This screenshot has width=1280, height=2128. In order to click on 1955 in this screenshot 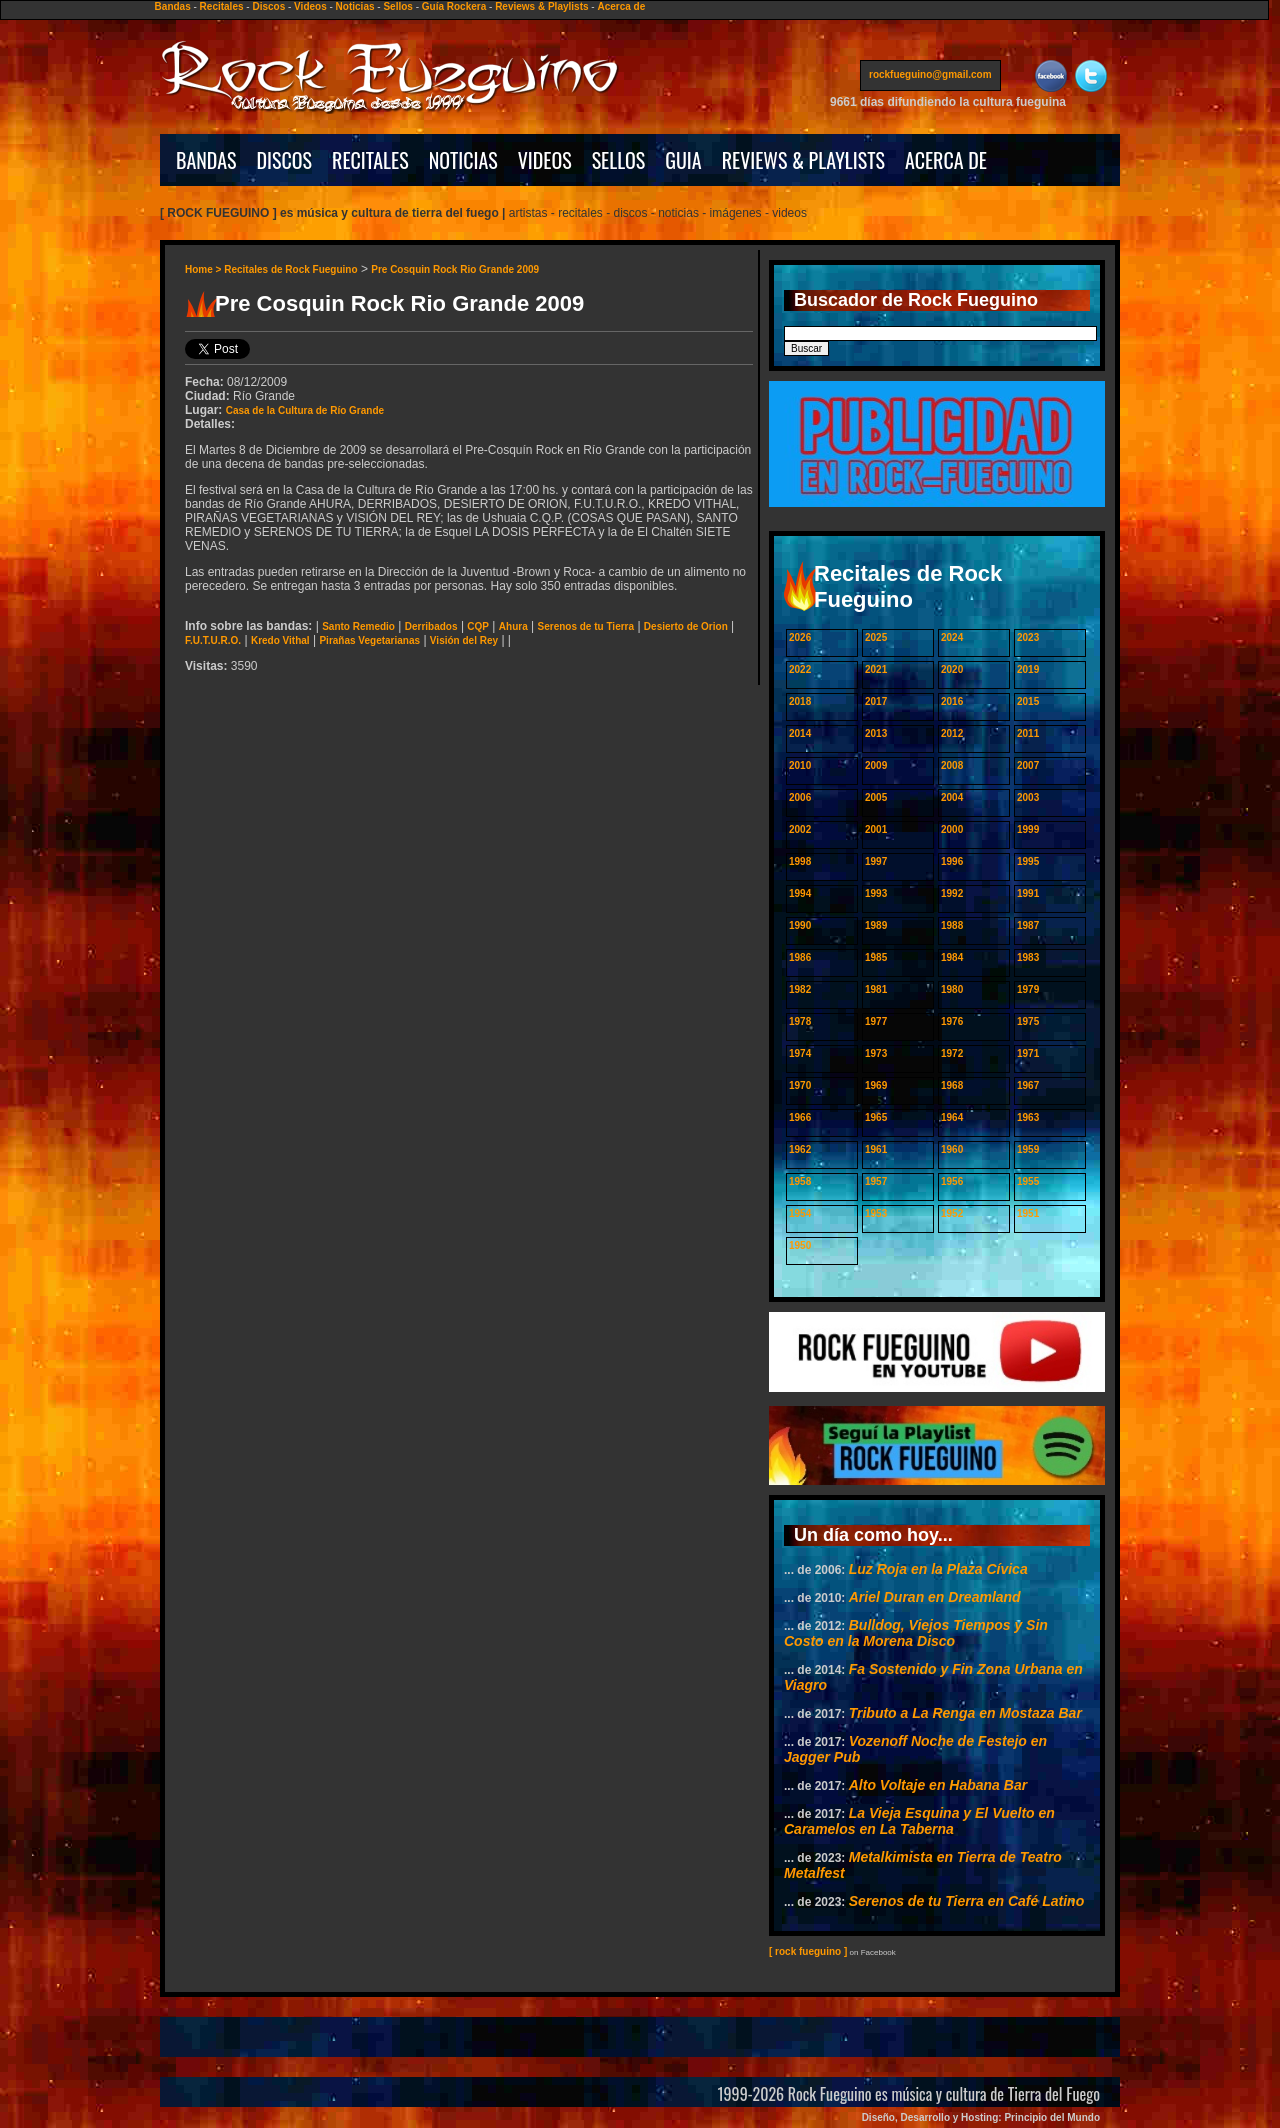, I will do `click(1028, 1181)`.